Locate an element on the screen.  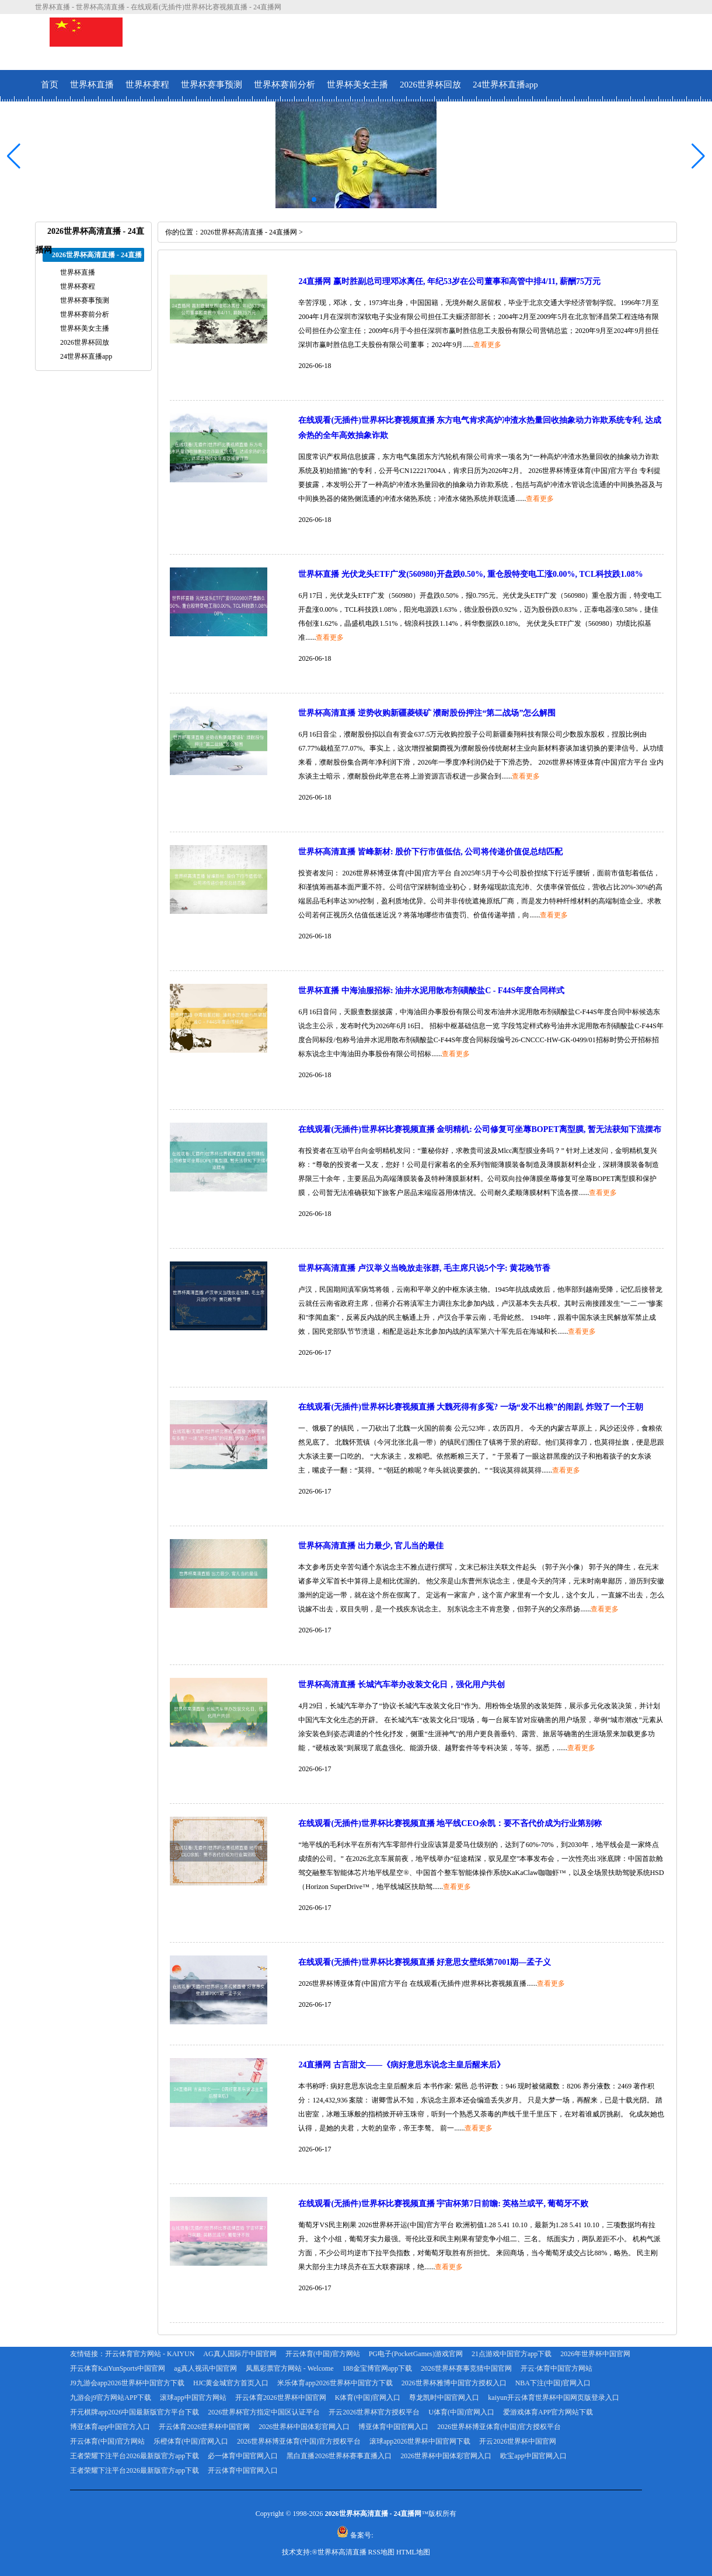
世界杯直播 中海油服招标: 油井水泥用散布剂磺酸盐C - F44S年度合同样式 is located at coordinates (431, 990).